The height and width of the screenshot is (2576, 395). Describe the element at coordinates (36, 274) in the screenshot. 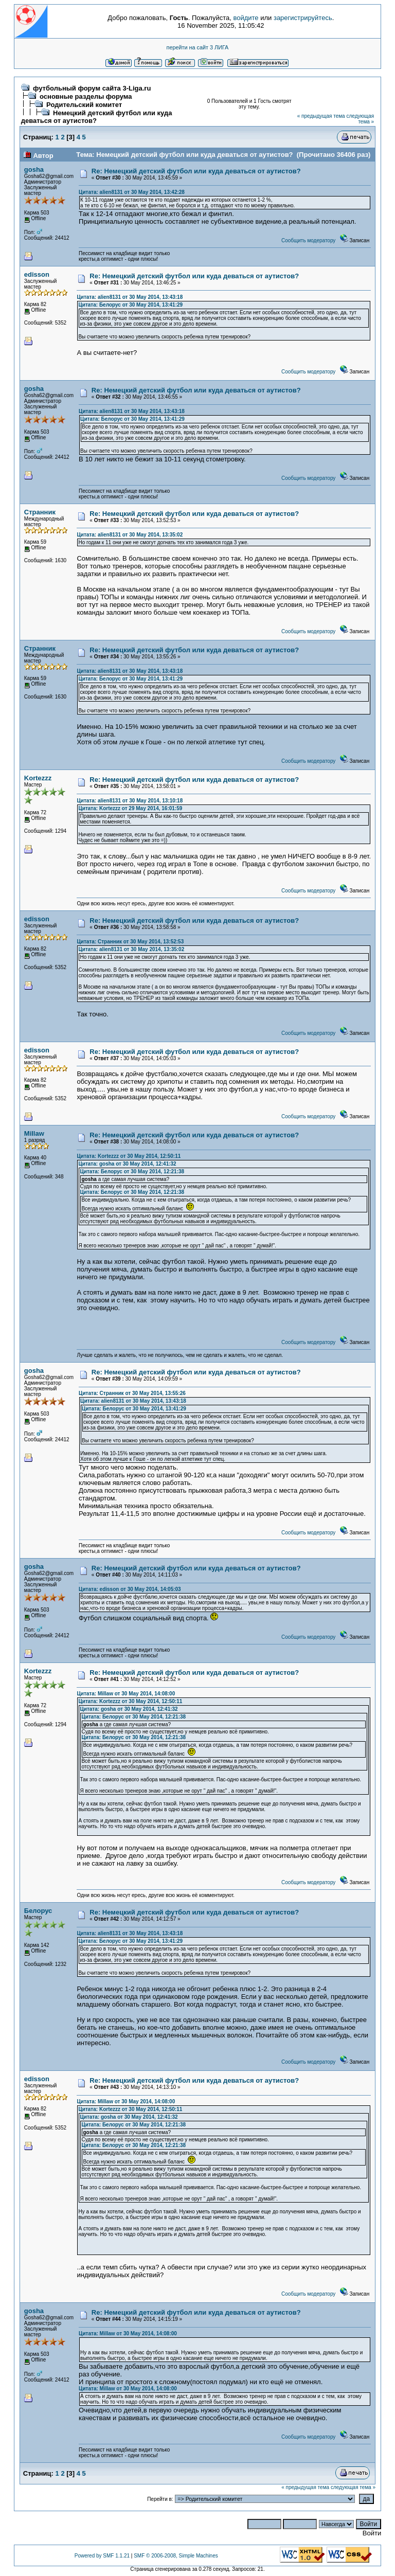

I see `edisson` at that location.